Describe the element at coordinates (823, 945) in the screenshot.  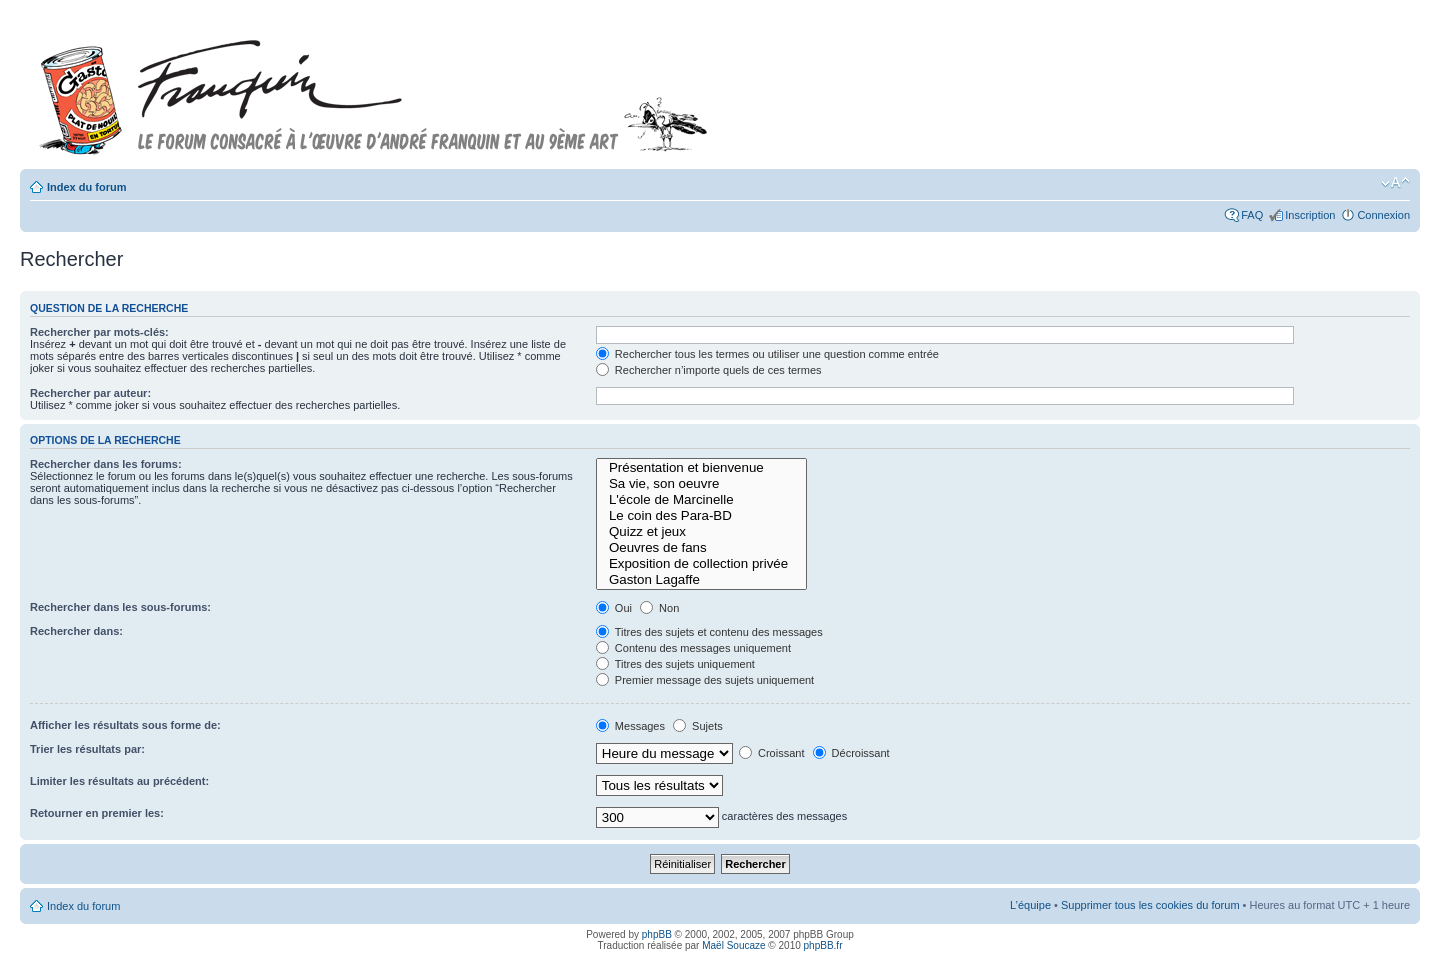
I see `phpBB.fr` at that location.